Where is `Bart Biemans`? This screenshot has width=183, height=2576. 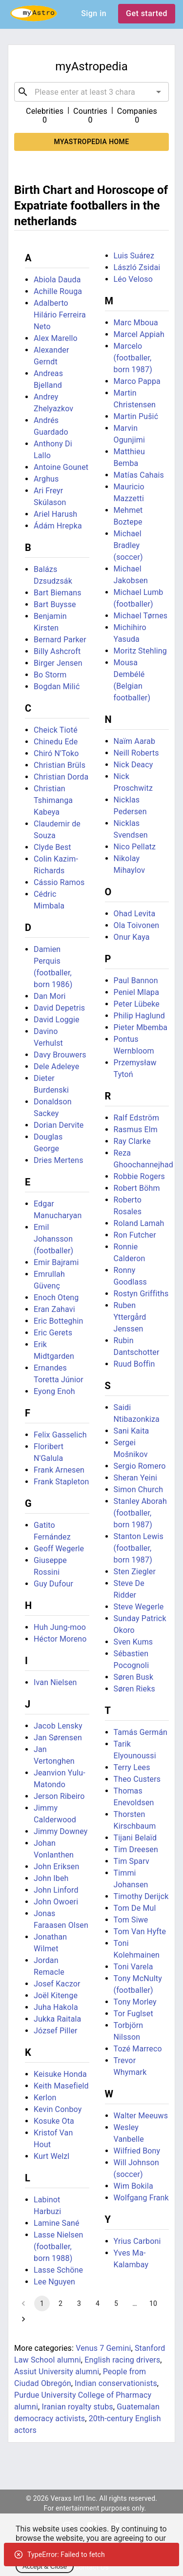
Bart Biemans is located at coordinates (57, 592).